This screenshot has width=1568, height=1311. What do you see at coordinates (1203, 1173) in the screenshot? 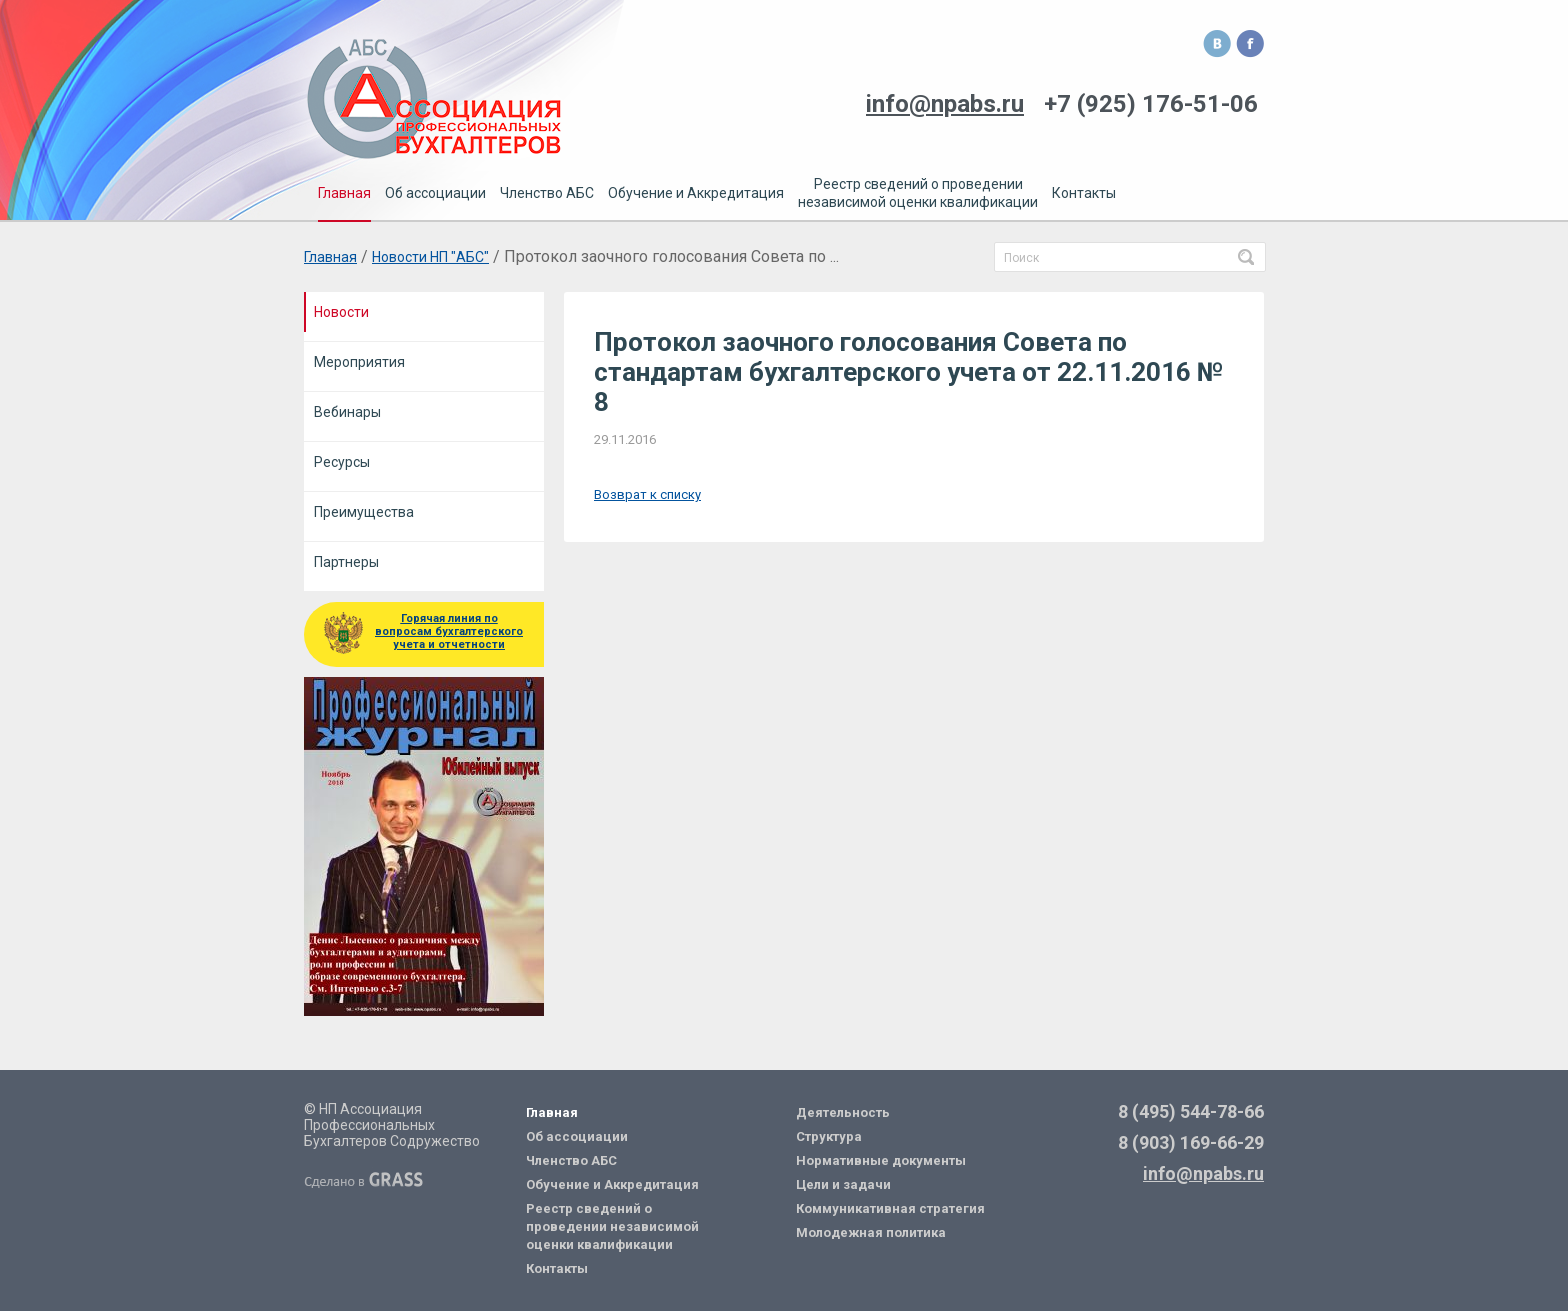
I see `info@npabs.ru` at bounding box center [1203, 1173].